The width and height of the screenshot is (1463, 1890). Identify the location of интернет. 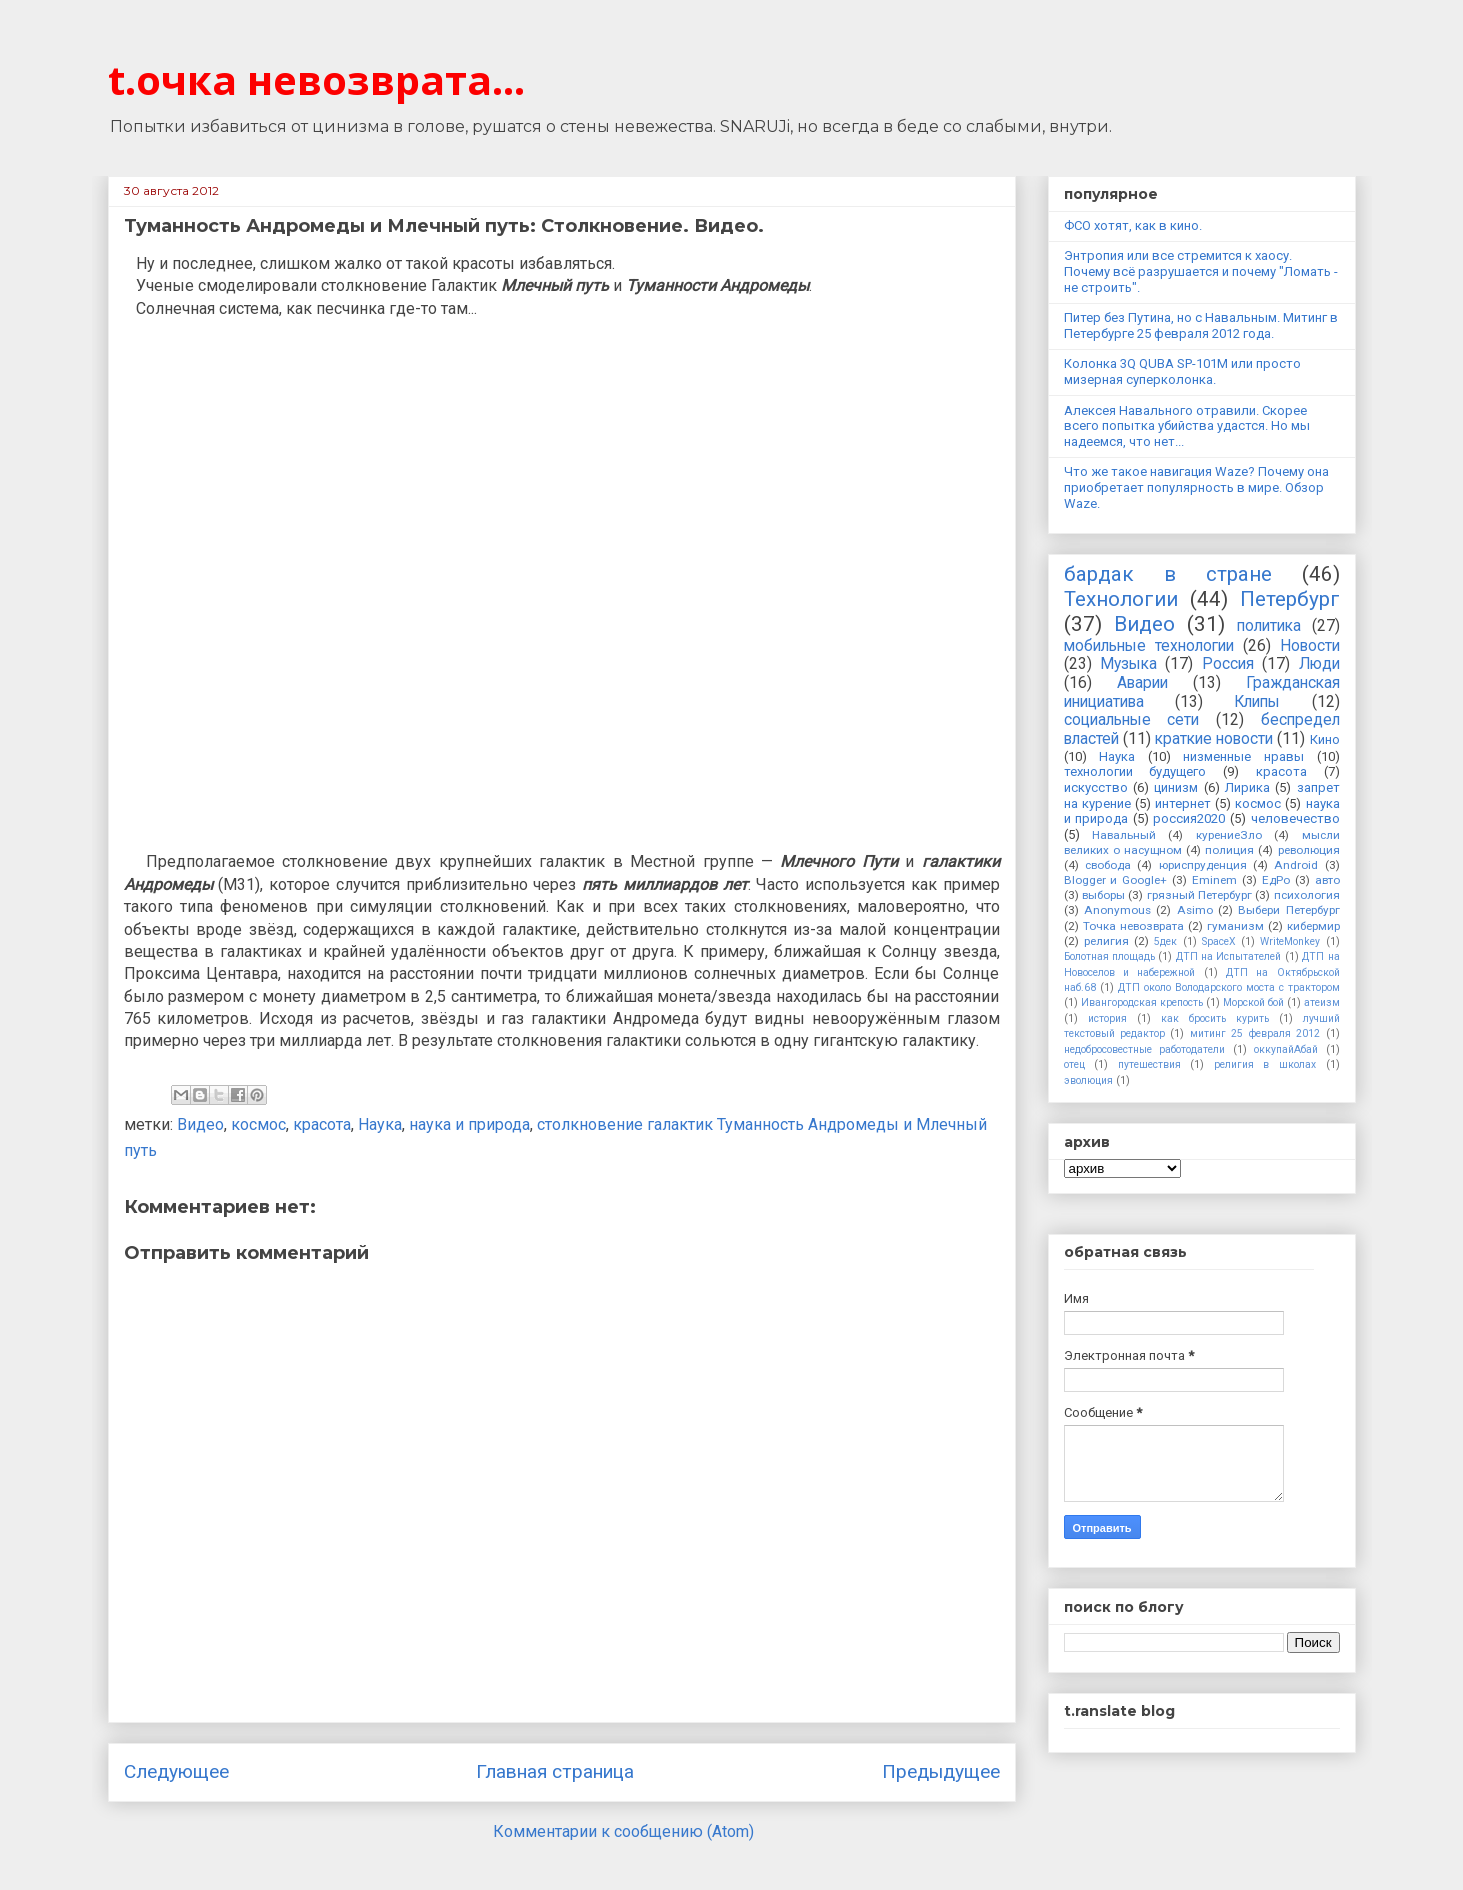
(1183, 803).